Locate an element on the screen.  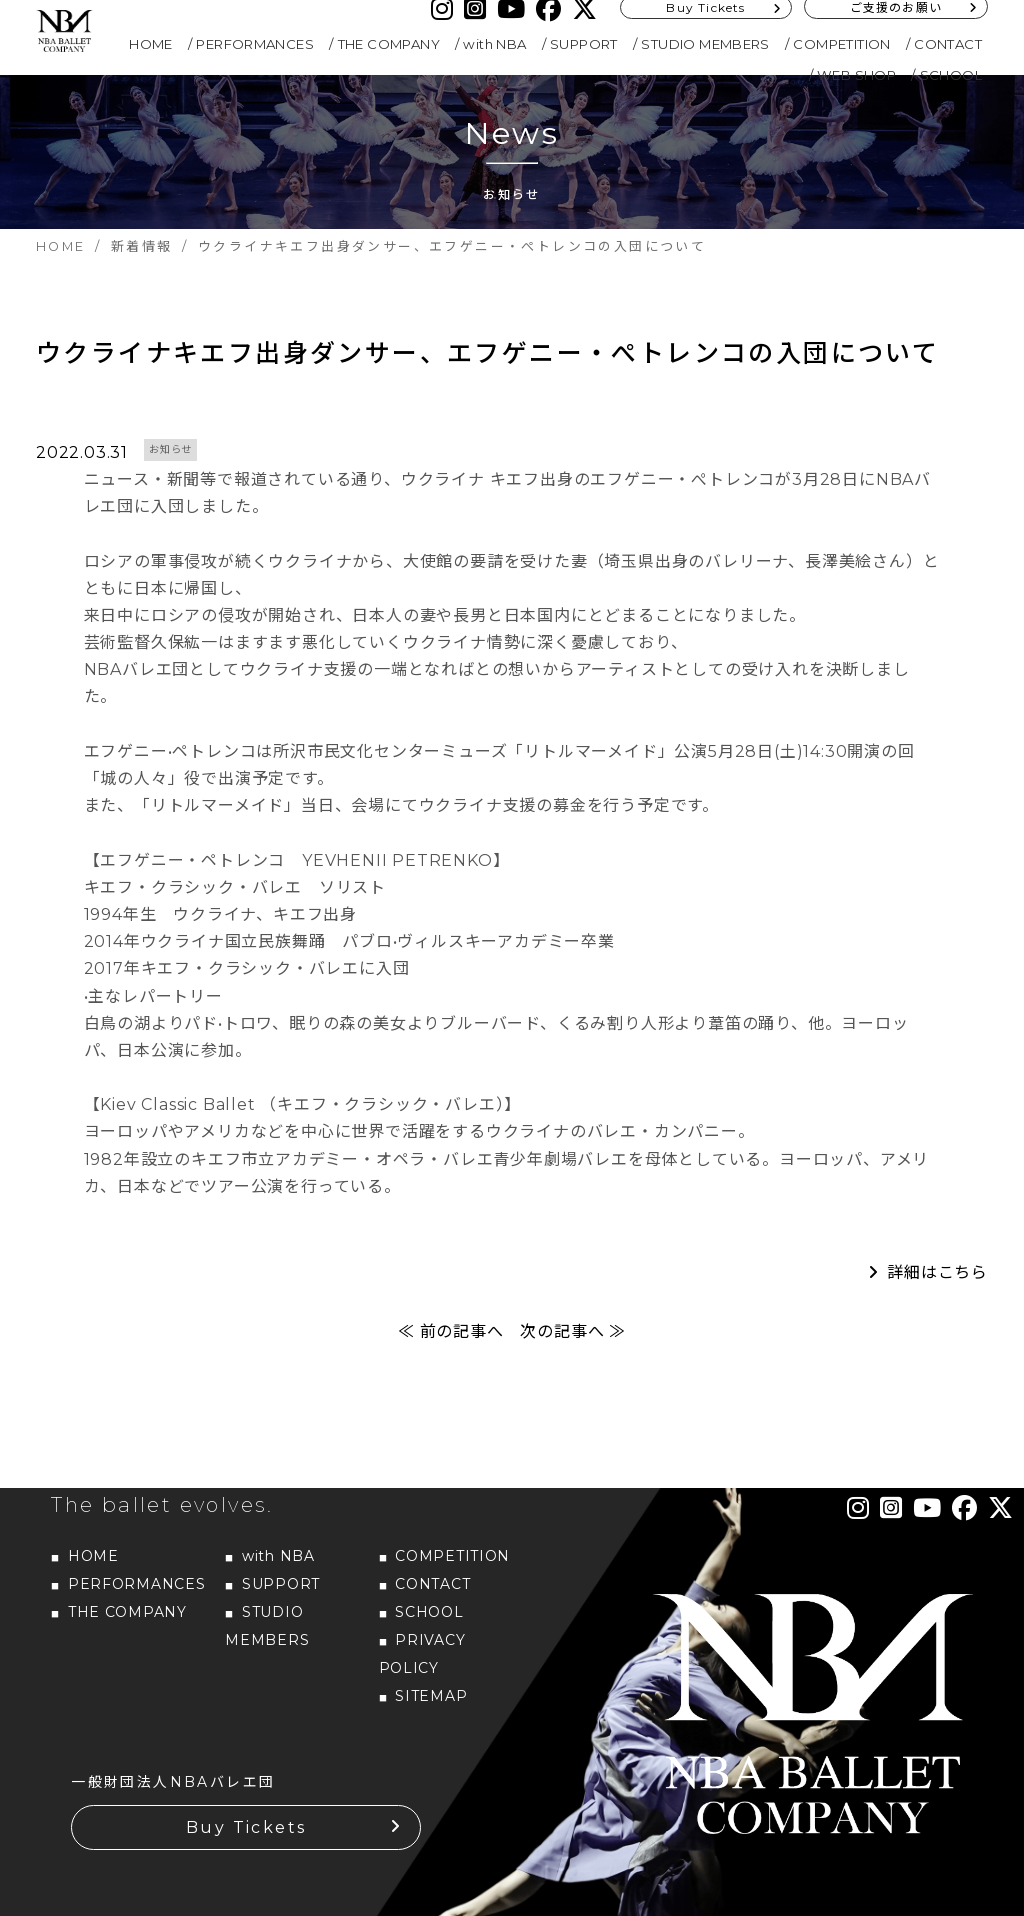
WEB SHOP is located at coordinates (856, 75).